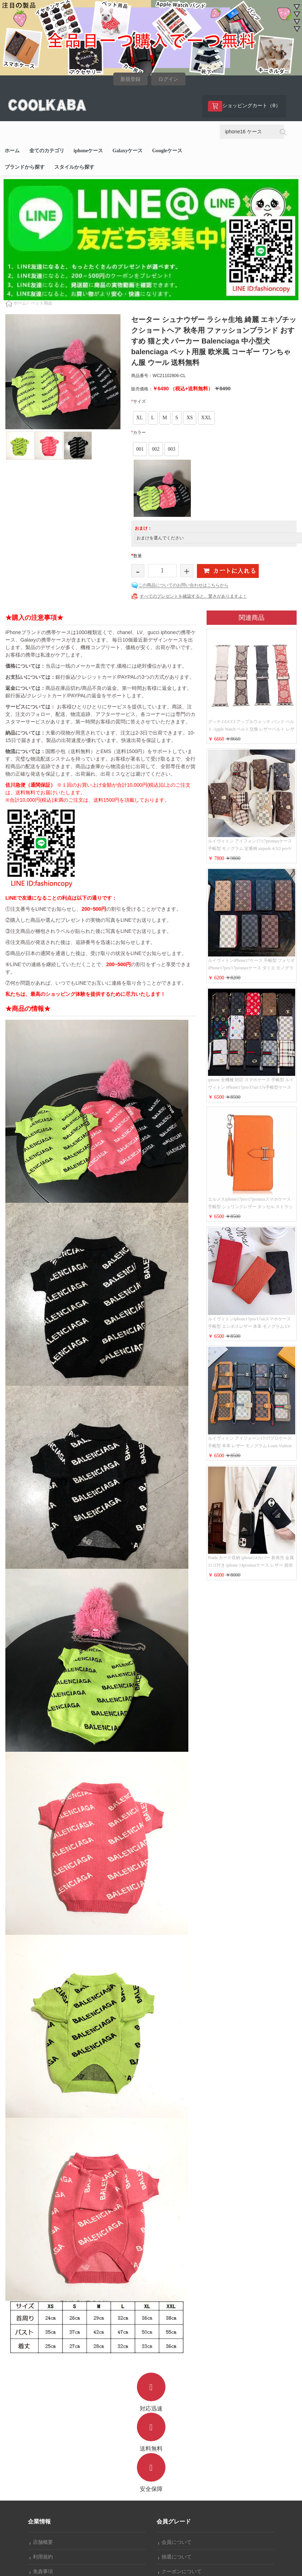  What do you see at coordinates (41, 2557) in the screenshot?
I see `利用規約` at bounding box center [41, 2557].